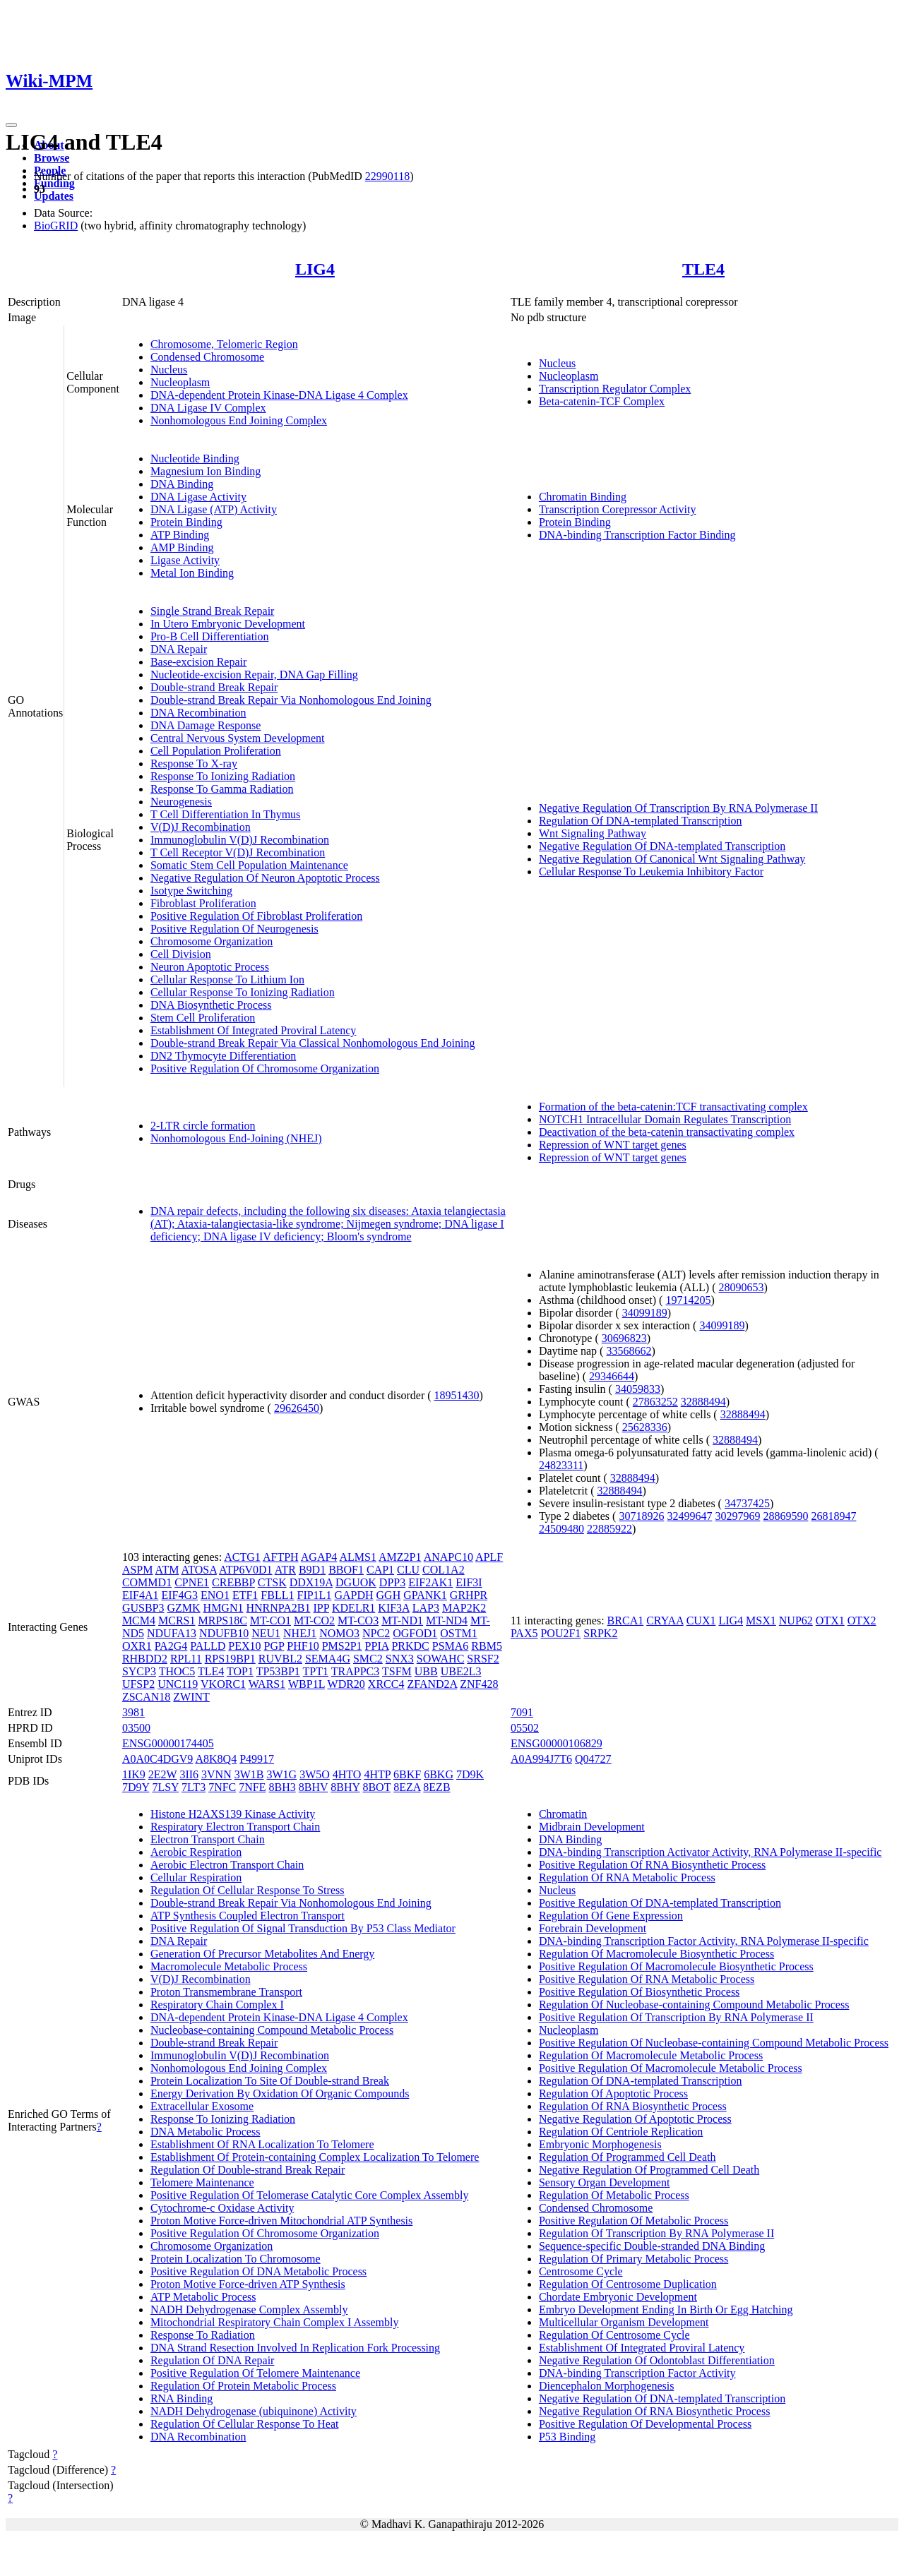  Describe the element at coordinates (602, 401) in the screenshot. I see `Beta-catenin-TCF Complex` at that location.